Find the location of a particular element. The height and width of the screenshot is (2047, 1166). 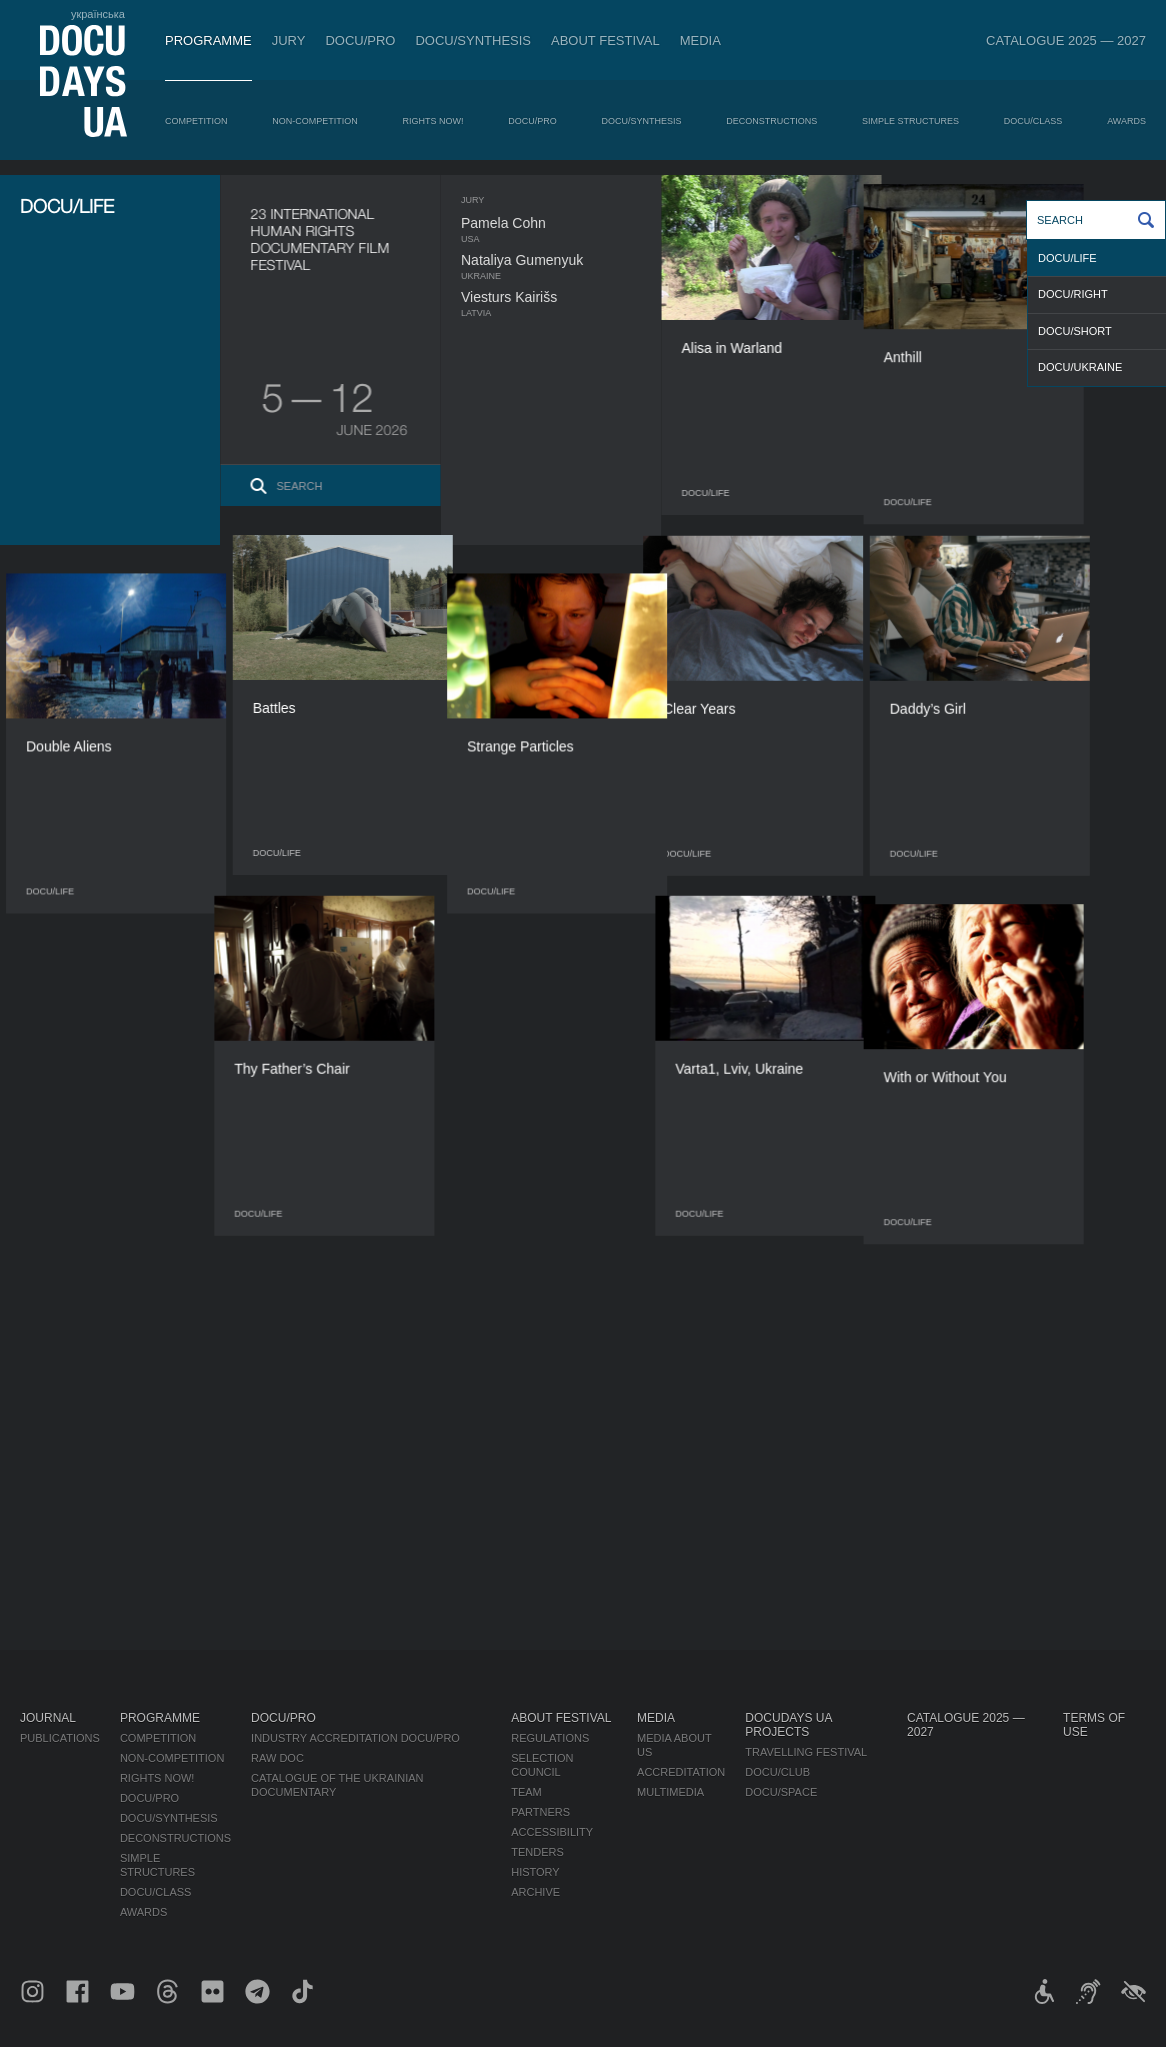

DOCU/UKRAINE is located at coordinates (1080, 367).